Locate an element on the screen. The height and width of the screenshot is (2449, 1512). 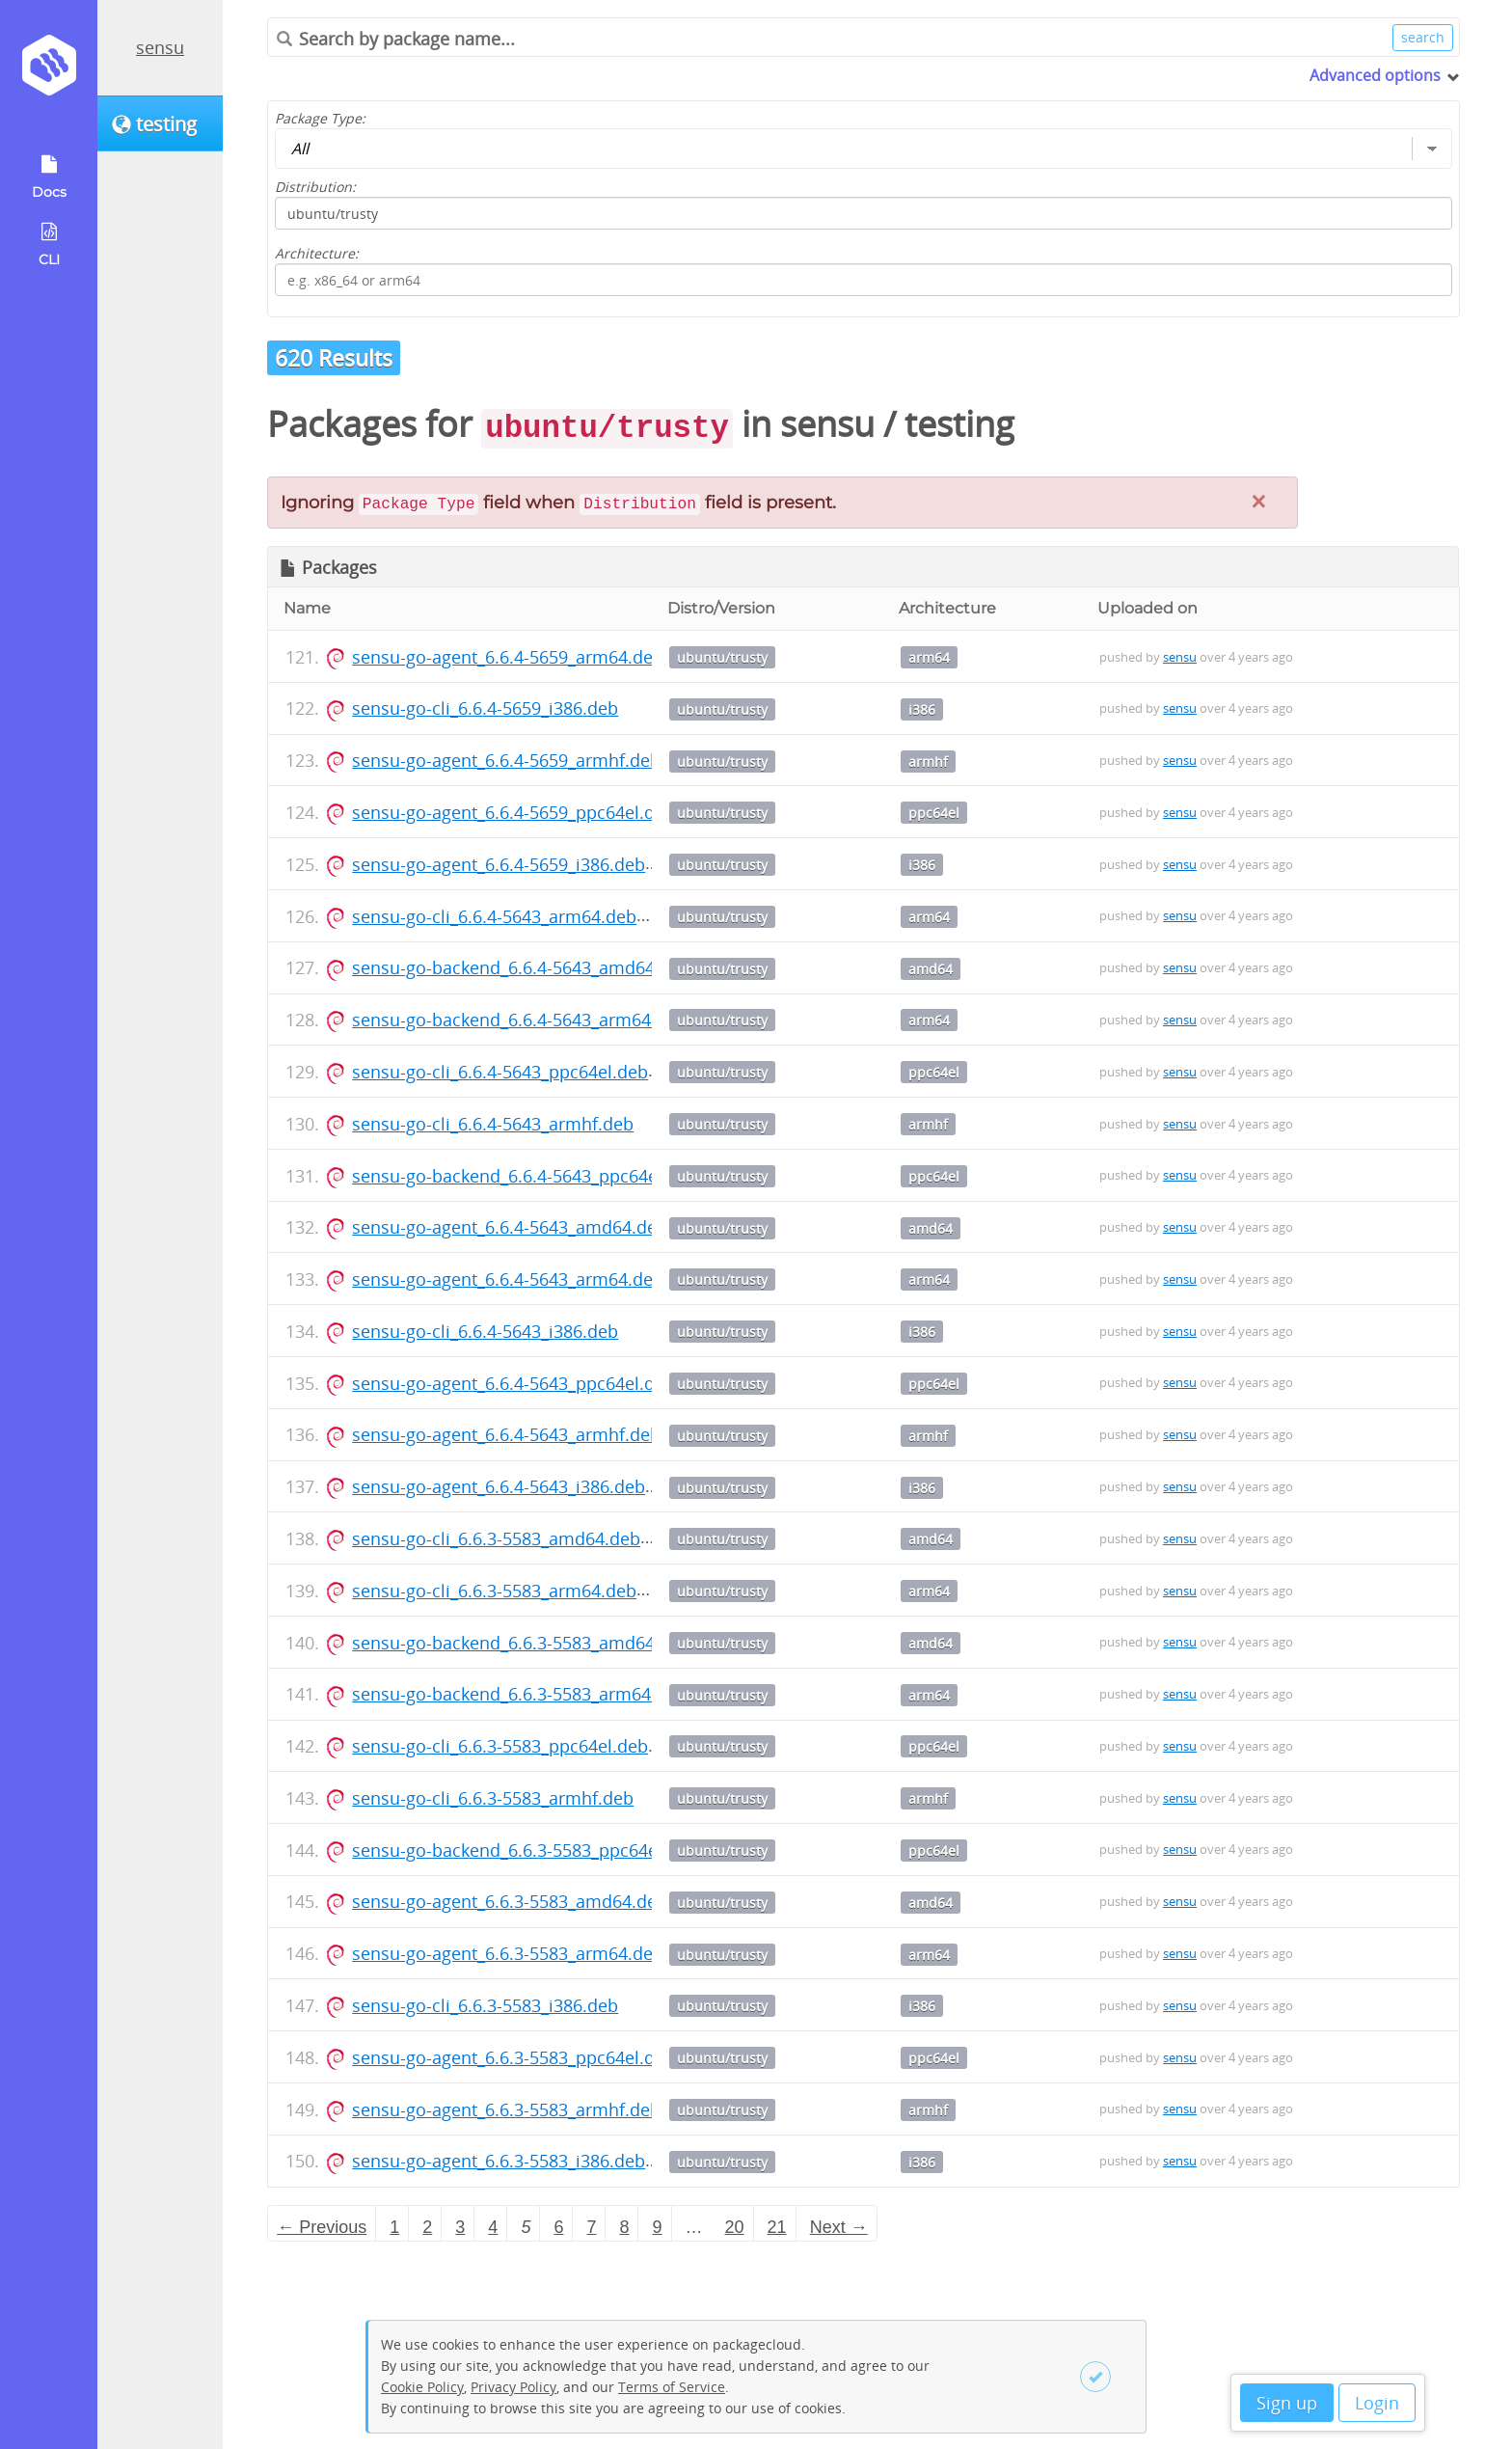
sensu-go-cli_6.6.3-5583_armhf.deb is located at coordinates (493, 1798).